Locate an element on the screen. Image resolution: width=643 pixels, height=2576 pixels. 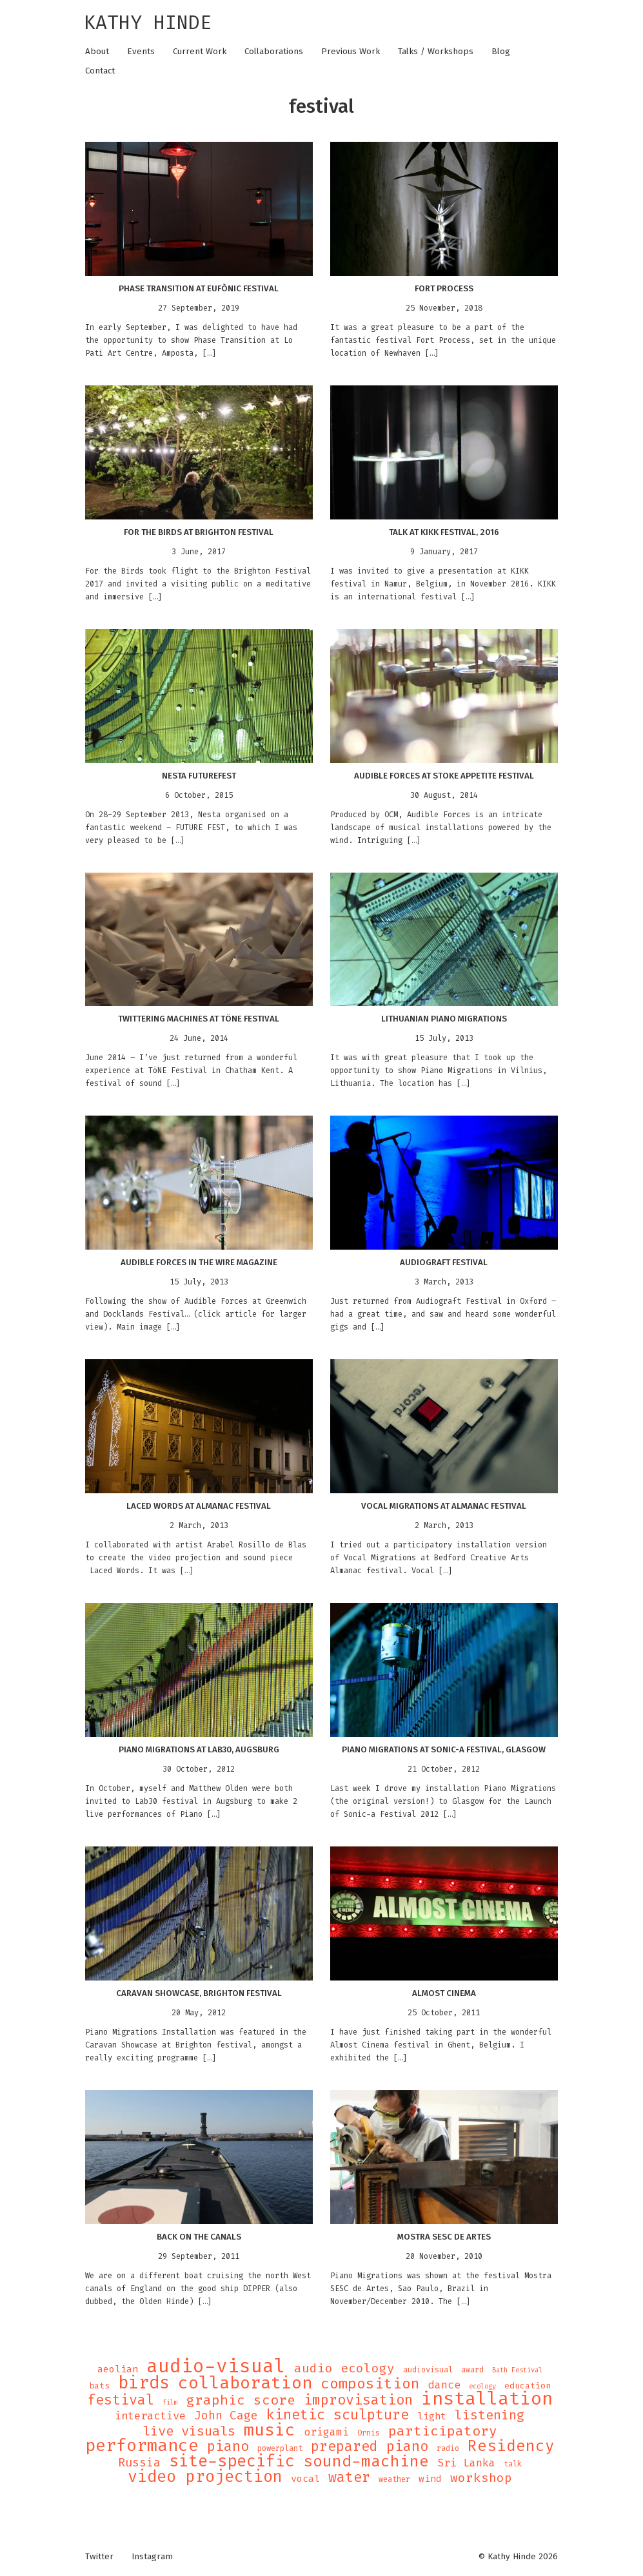
Ornis [Ornis (4 items)] is located at coordinates (368, 2433).